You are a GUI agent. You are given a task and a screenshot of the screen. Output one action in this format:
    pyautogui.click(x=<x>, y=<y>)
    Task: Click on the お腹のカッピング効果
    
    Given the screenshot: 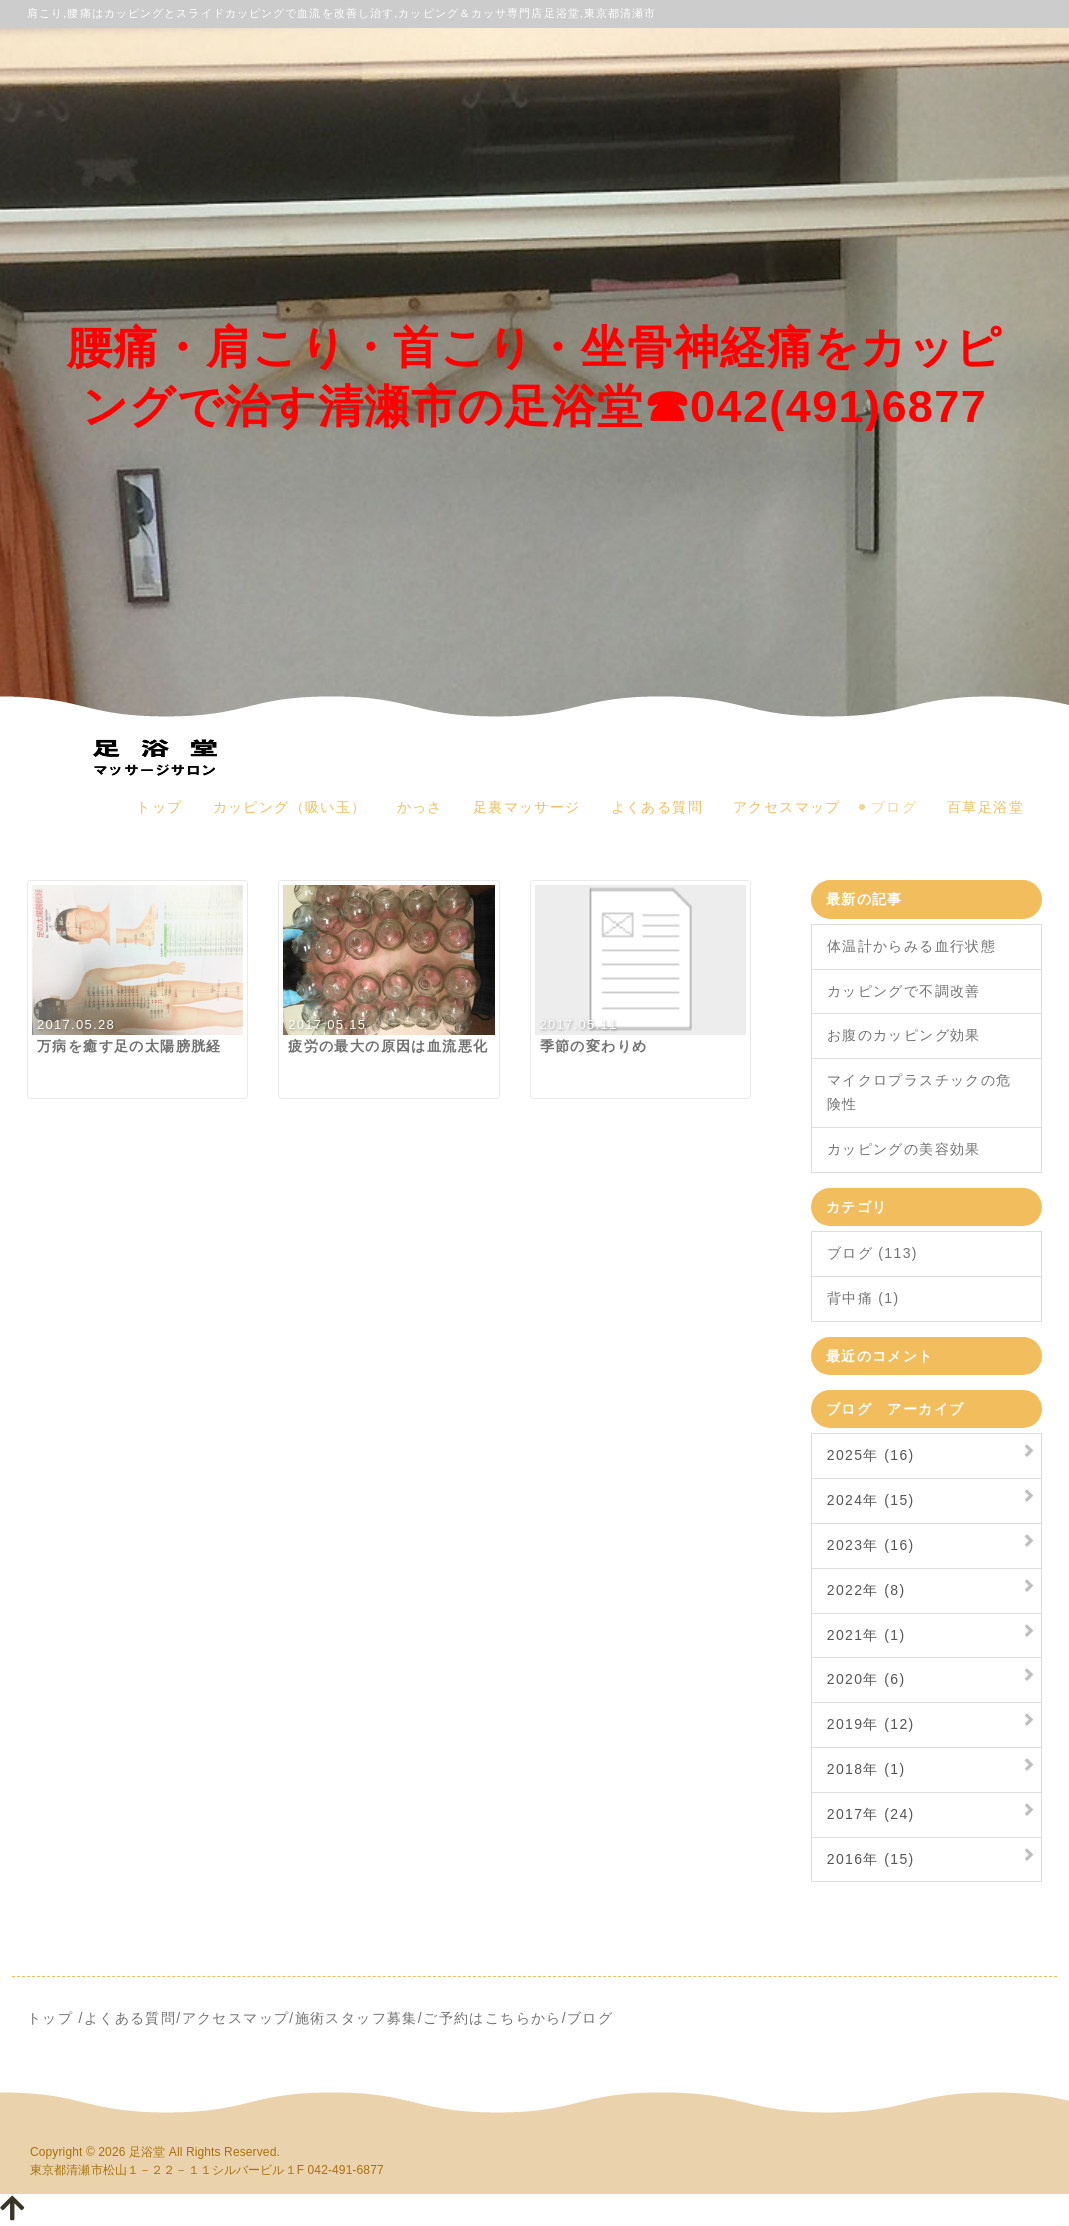 What is the action you would take?
    pyautogui.click(x=904, y=1035)
    